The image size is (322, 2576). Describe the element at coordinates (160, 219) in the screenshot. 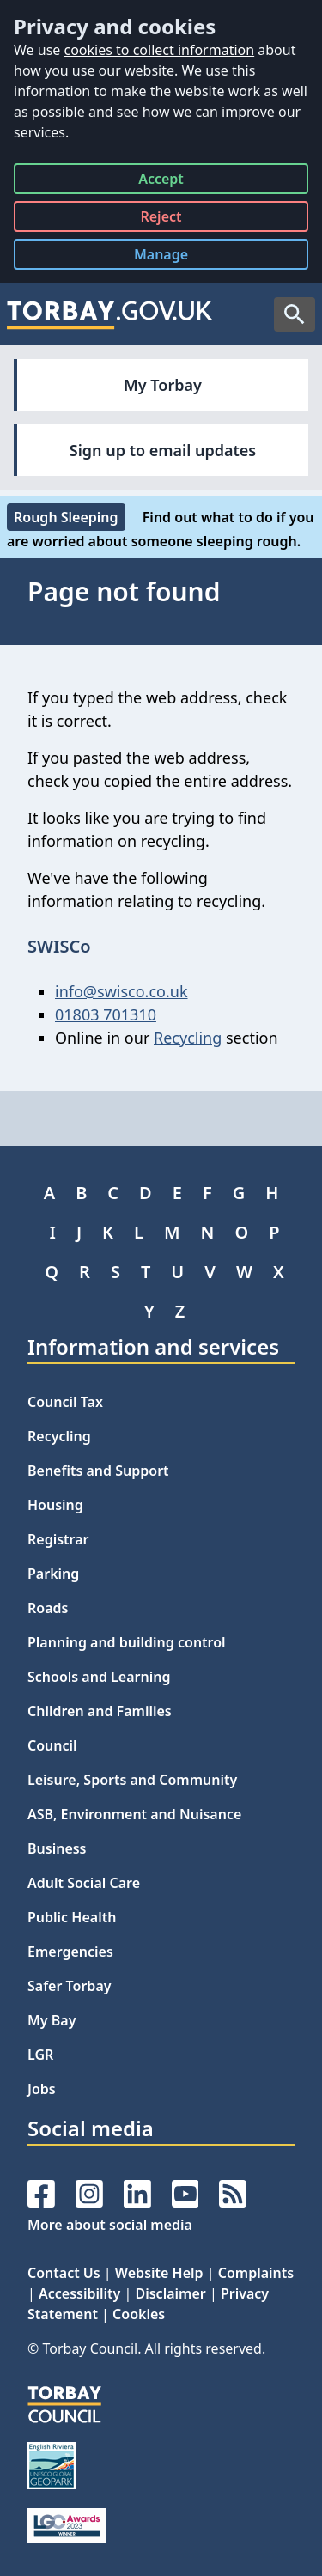

I see `Reject` at that location.